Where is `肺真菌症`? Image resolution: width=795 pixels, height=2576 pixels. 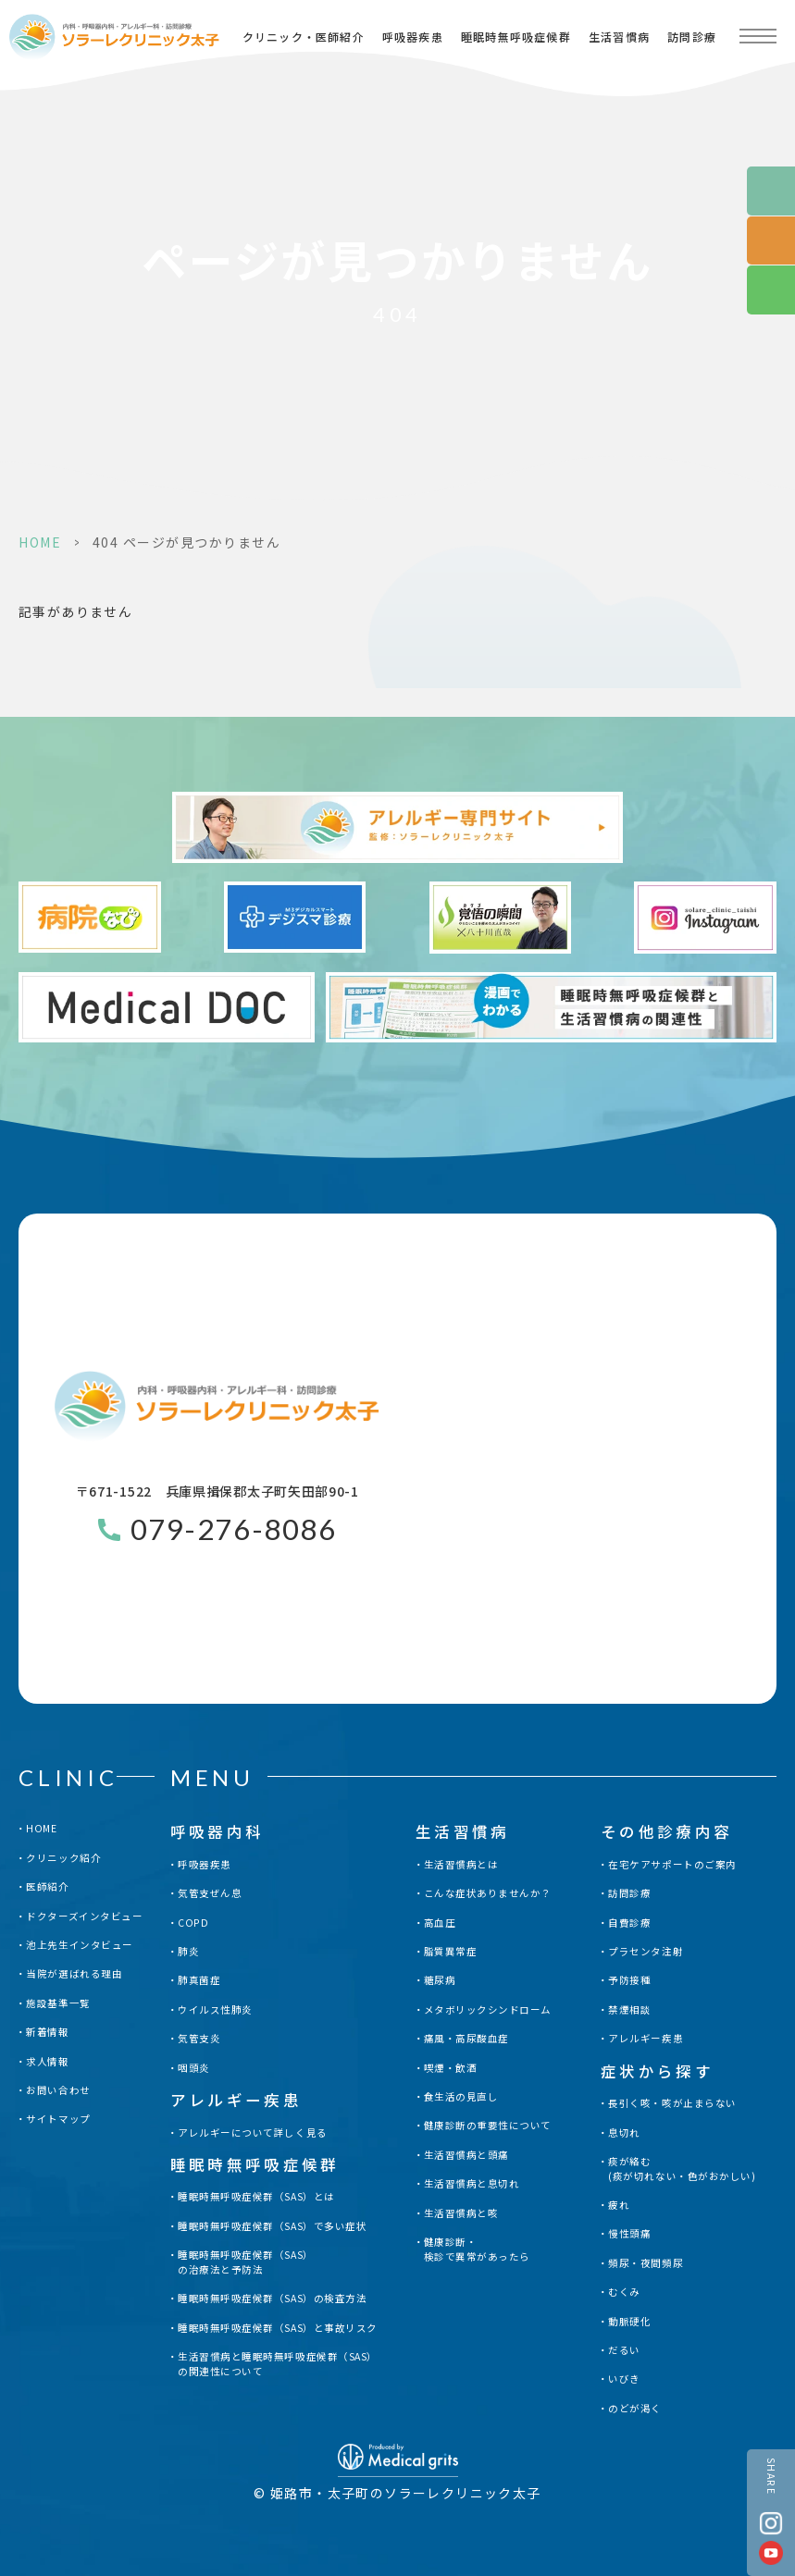
肺真菌症 is located at coordinates (199, 1980).